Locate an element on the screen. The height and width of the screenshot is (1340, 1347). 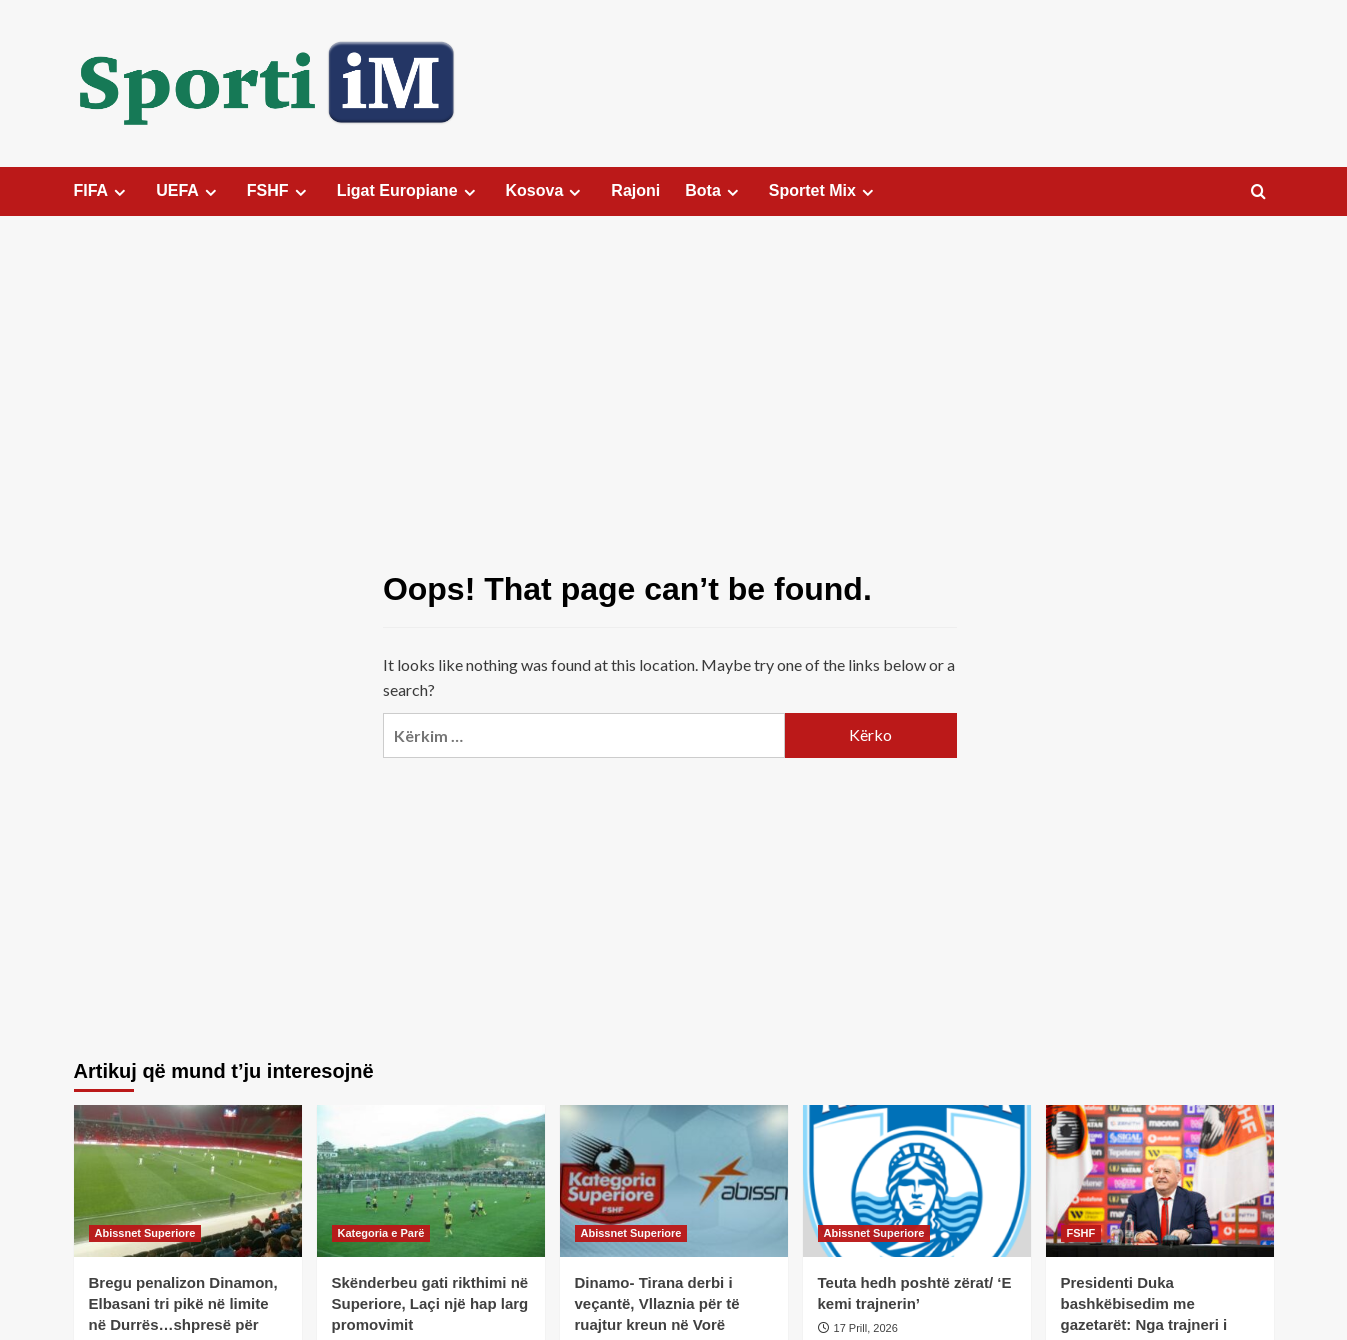
17 Prill, 2026 is located at coordinates (866, 1328).